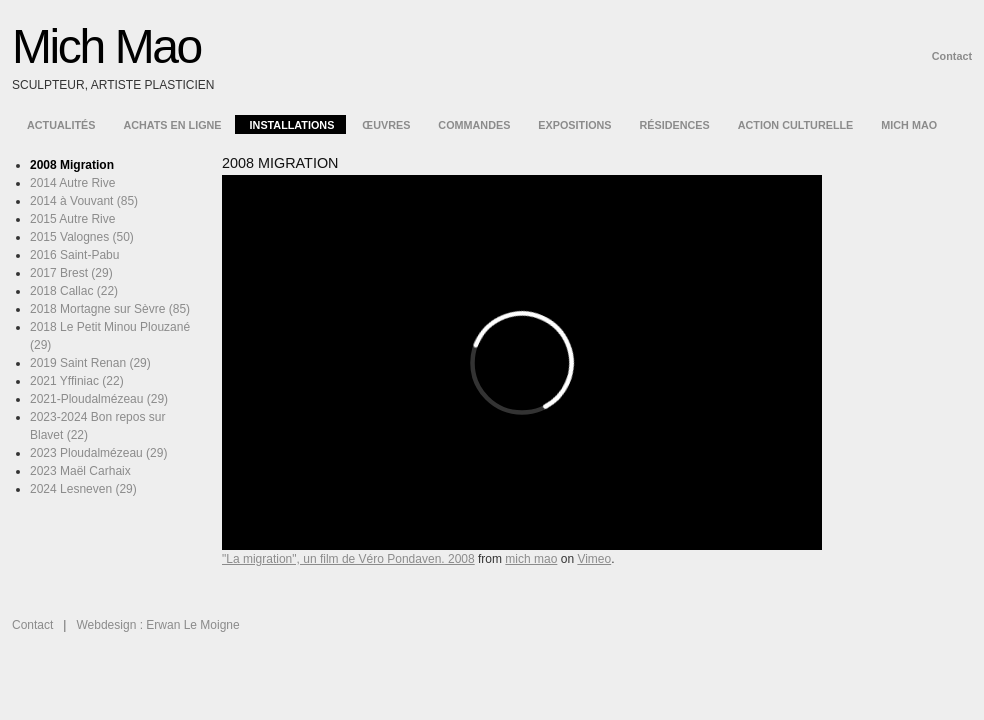 This screenshot has height=720, width=984. I want to click on Achats en ligne, so click(172, 125).